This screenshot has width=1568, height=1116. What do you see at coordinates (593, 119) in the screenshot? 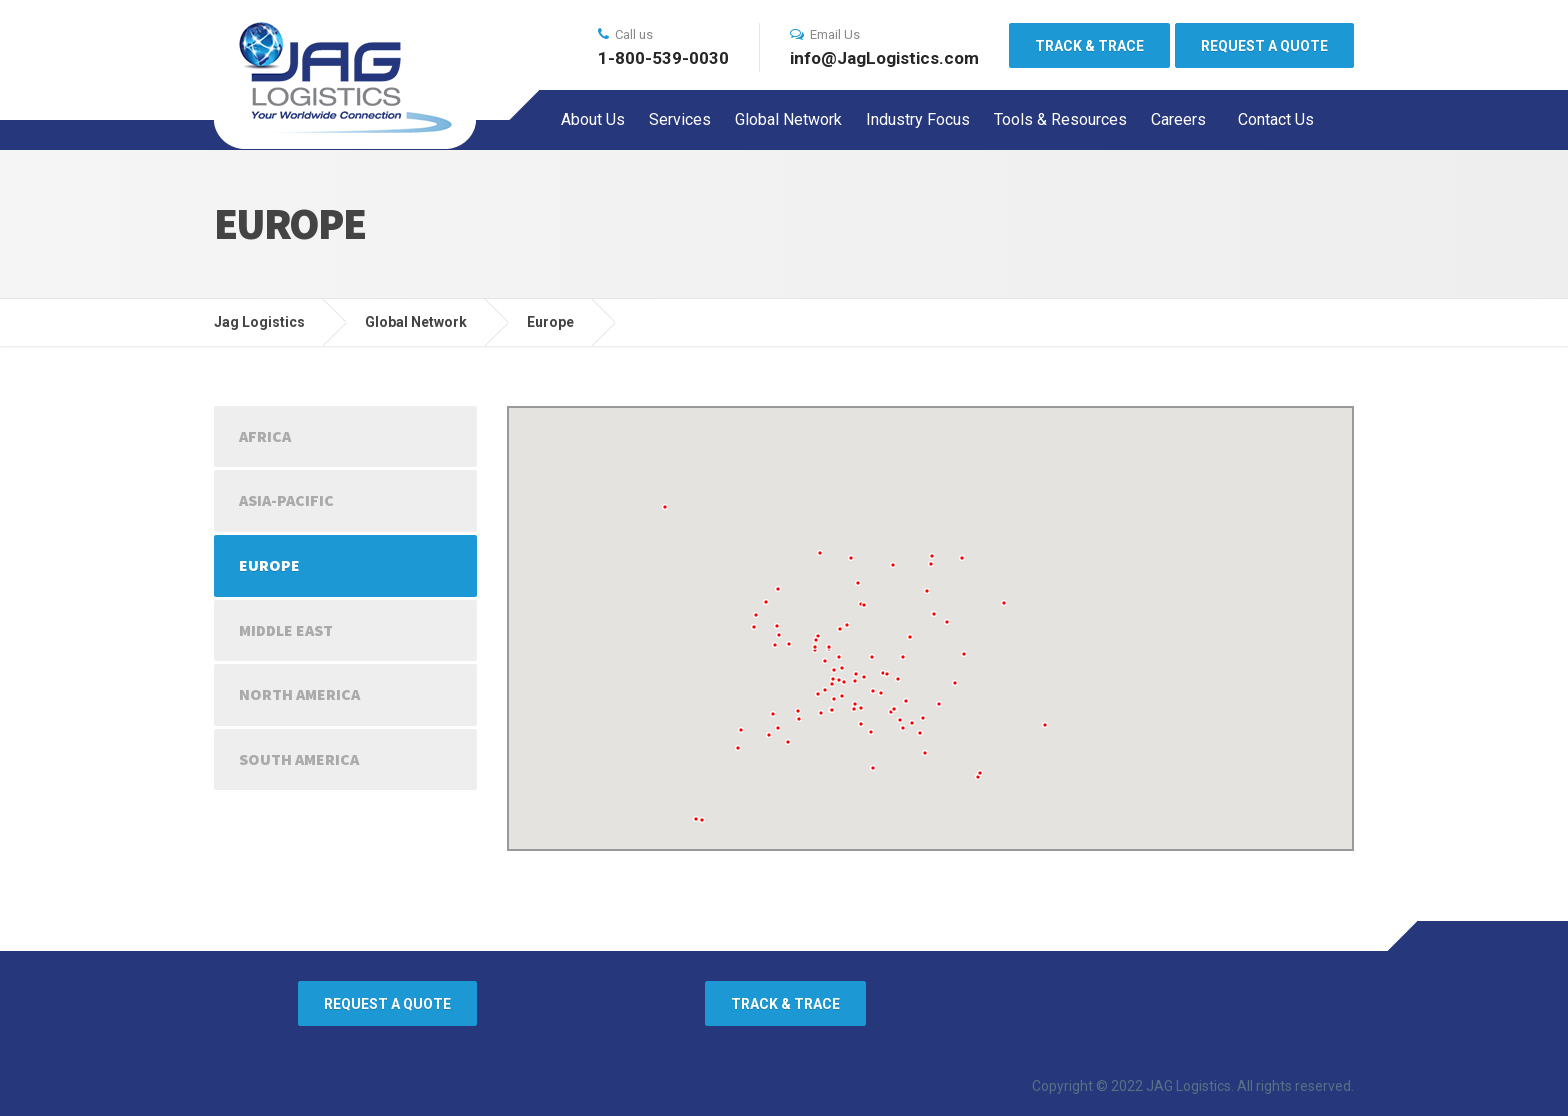
I see `About Us` at bounding box center [593, 119].